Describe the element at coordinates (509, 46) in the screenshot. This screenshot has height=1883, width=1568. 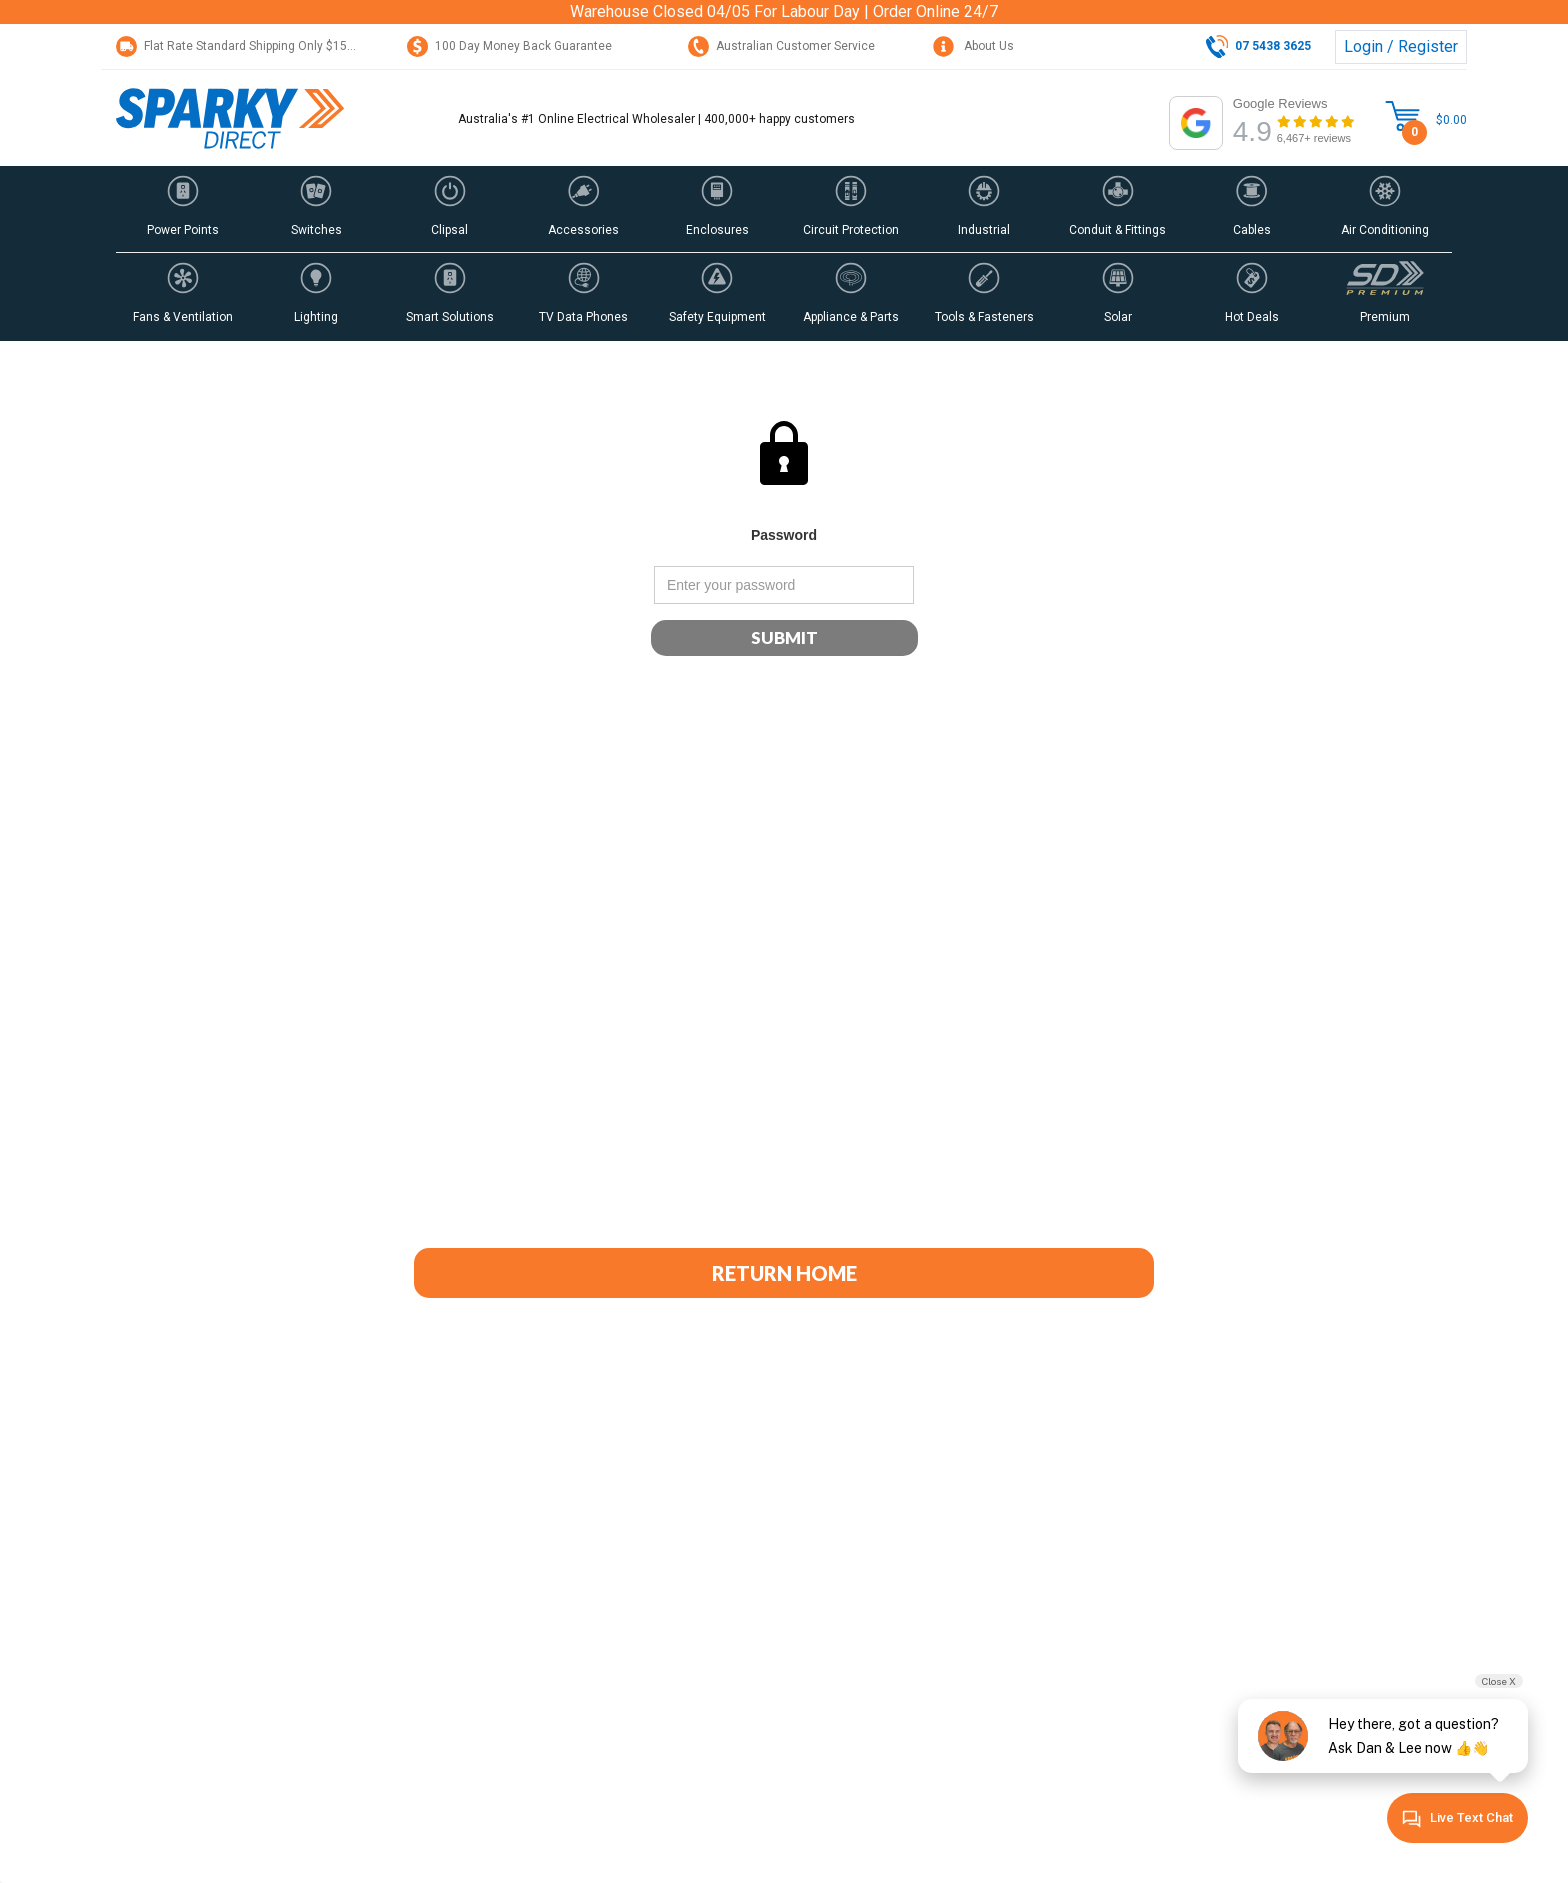
I see `100 Day Money Back Guarantee` at that location.